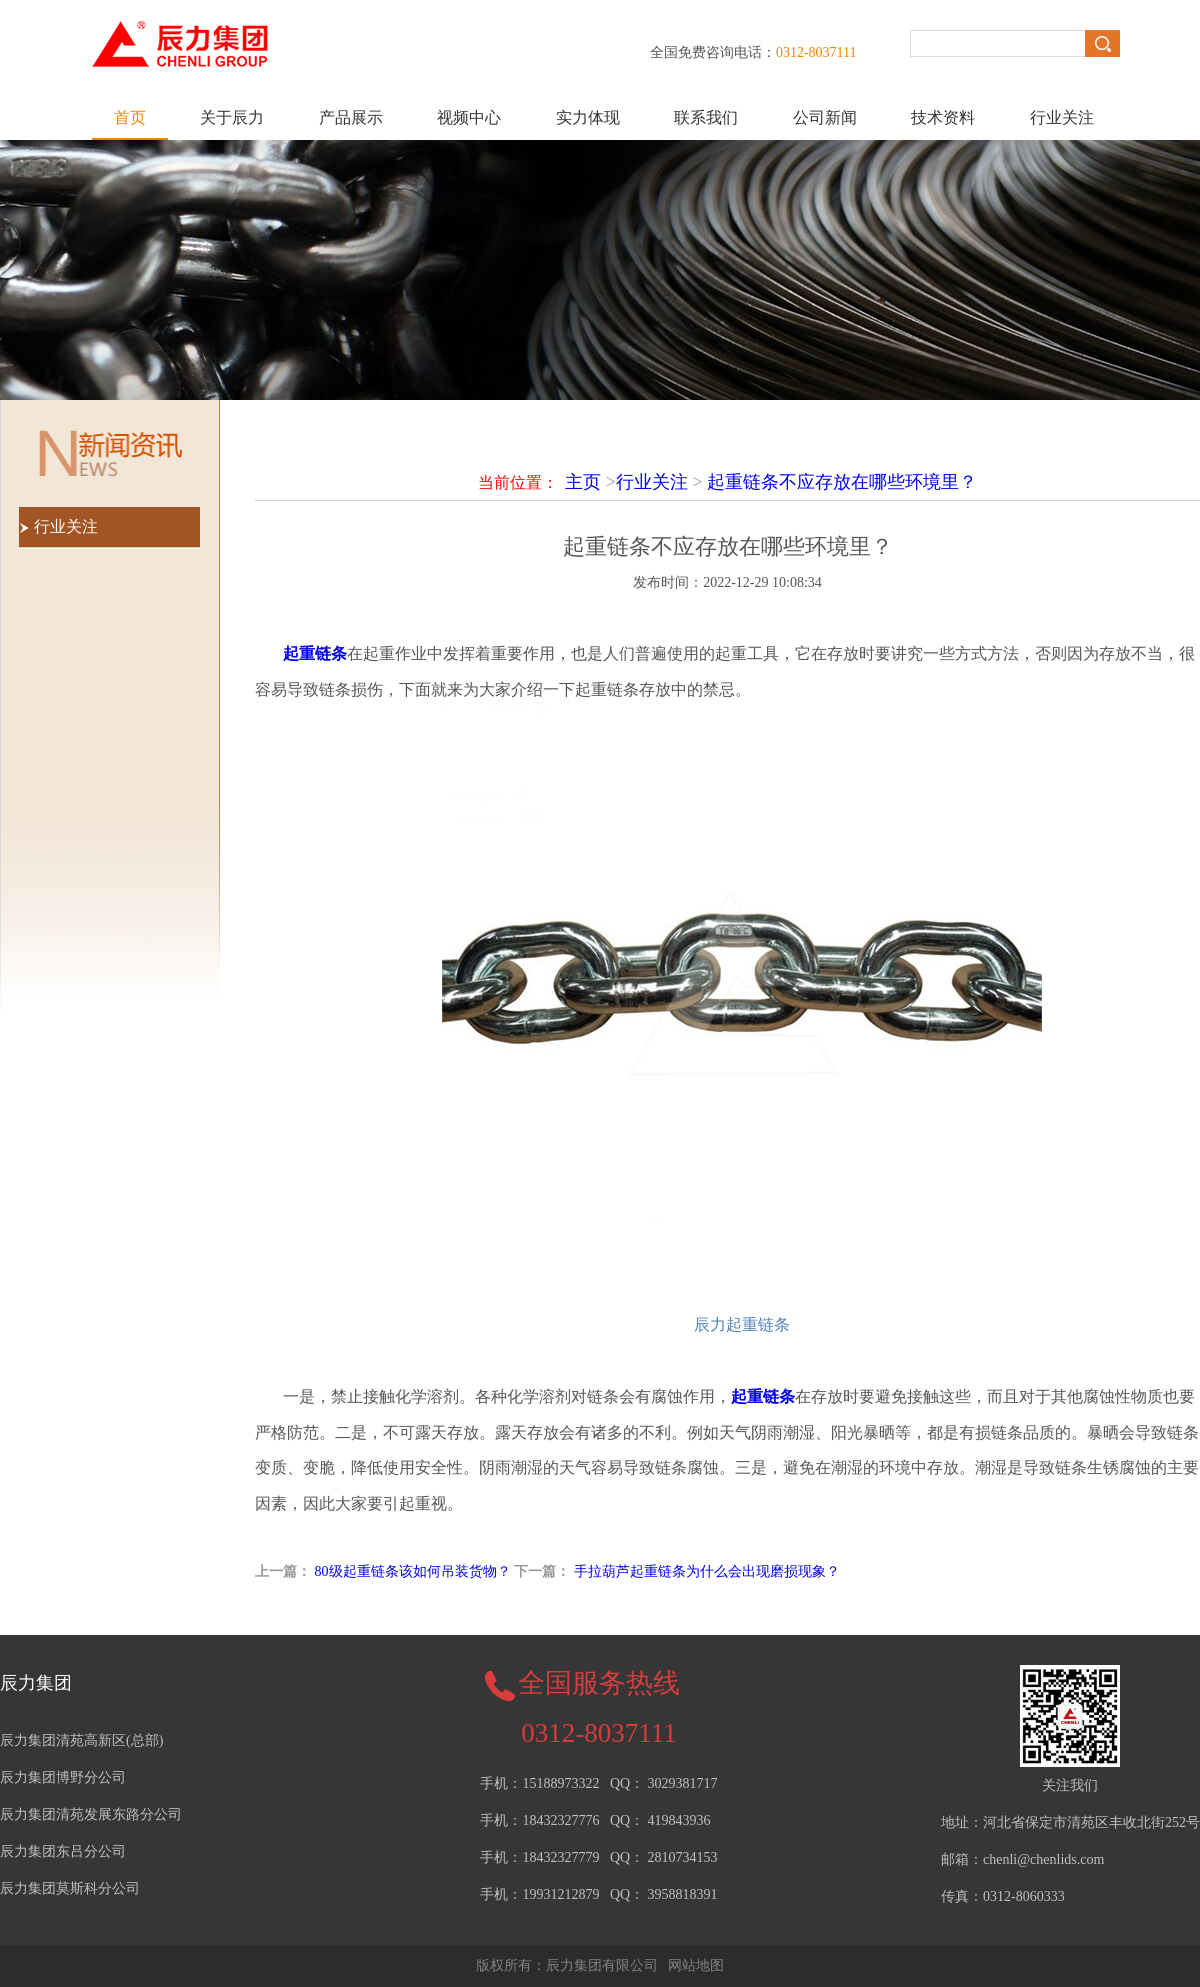 This screenshot has width=1200, height=1987. Describe the element at coordinates (825, 117) in the screenshot. I see `公司新闻` at that location.